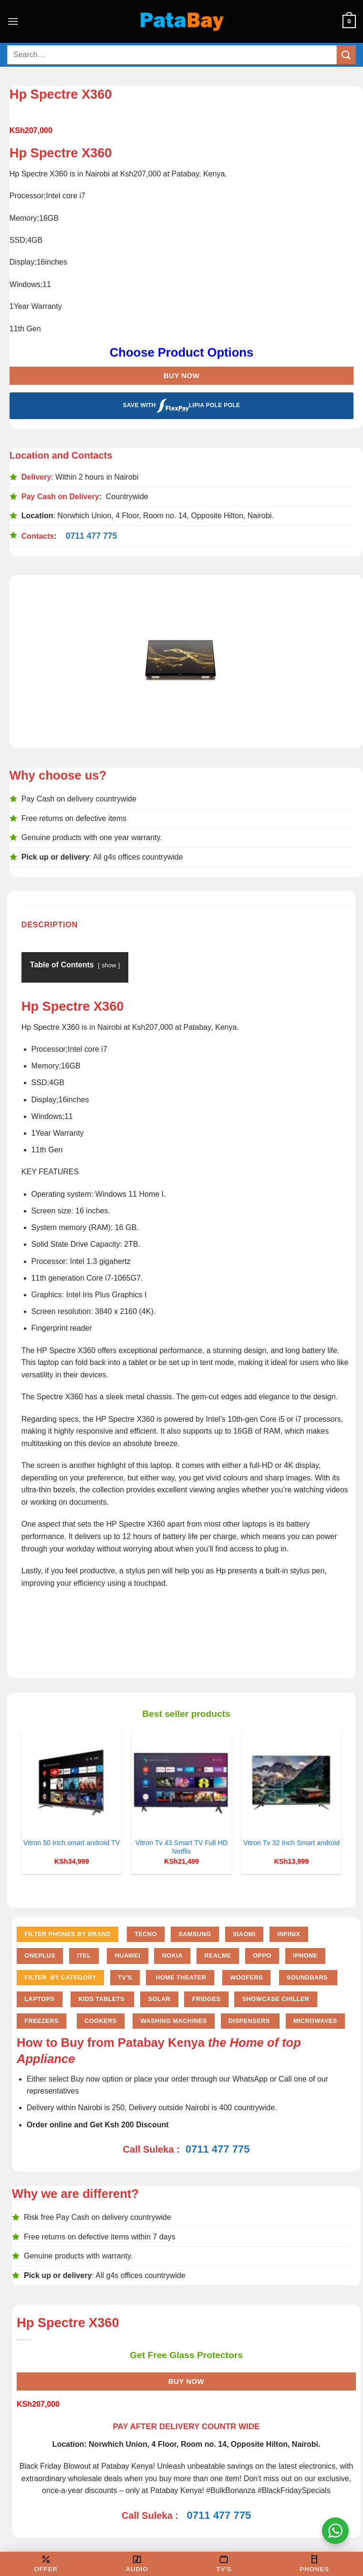 The height and width of the screenshot is (2576, 363). I want to click on Laptops, so click(39, 1998).